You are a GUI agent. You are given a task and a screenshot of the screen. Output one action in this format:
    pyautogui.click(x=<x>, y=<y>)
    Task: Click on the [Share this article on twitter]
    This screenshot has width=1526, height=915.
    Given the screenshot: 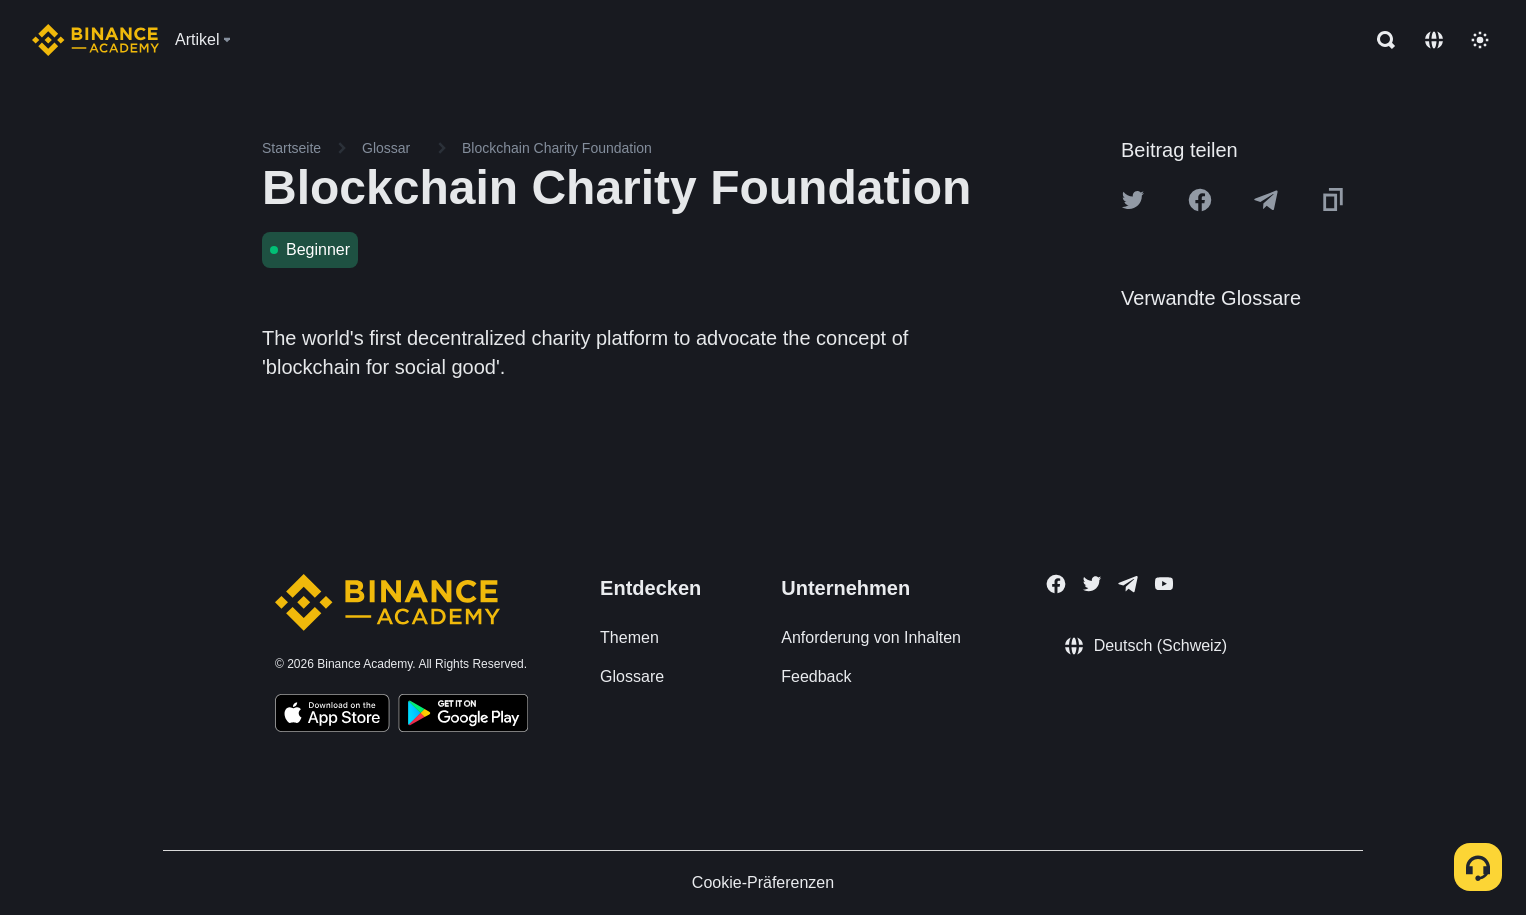 What is the action you would take?
    pyautogui.click(x=1133, y=200)
    